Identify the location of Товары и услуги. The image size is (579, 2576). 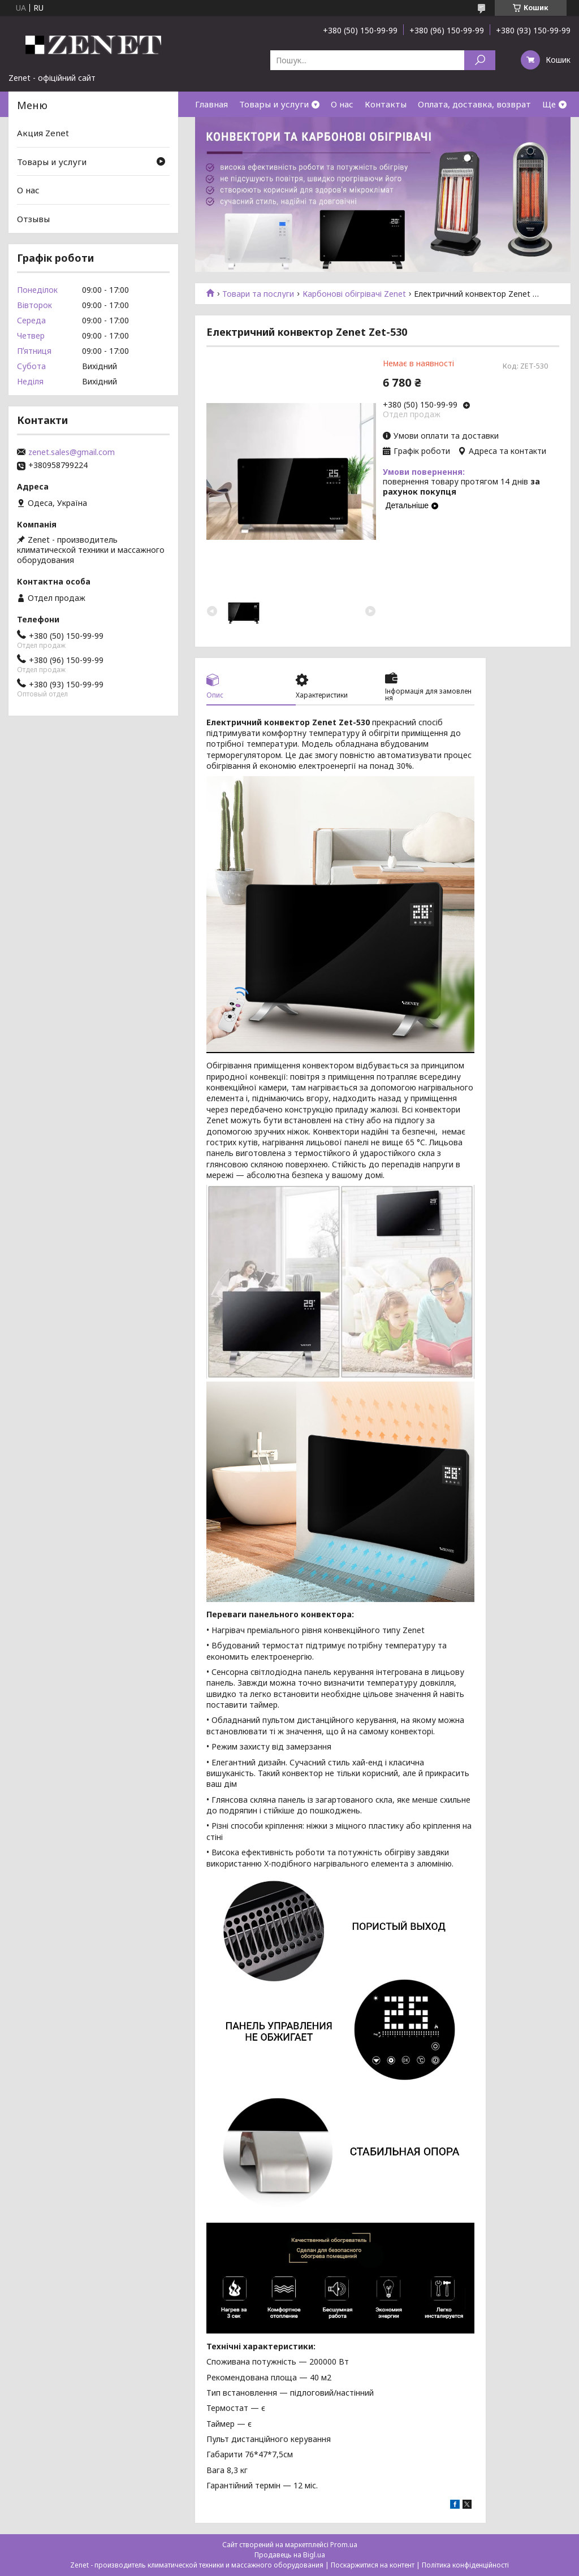
(274, 104).